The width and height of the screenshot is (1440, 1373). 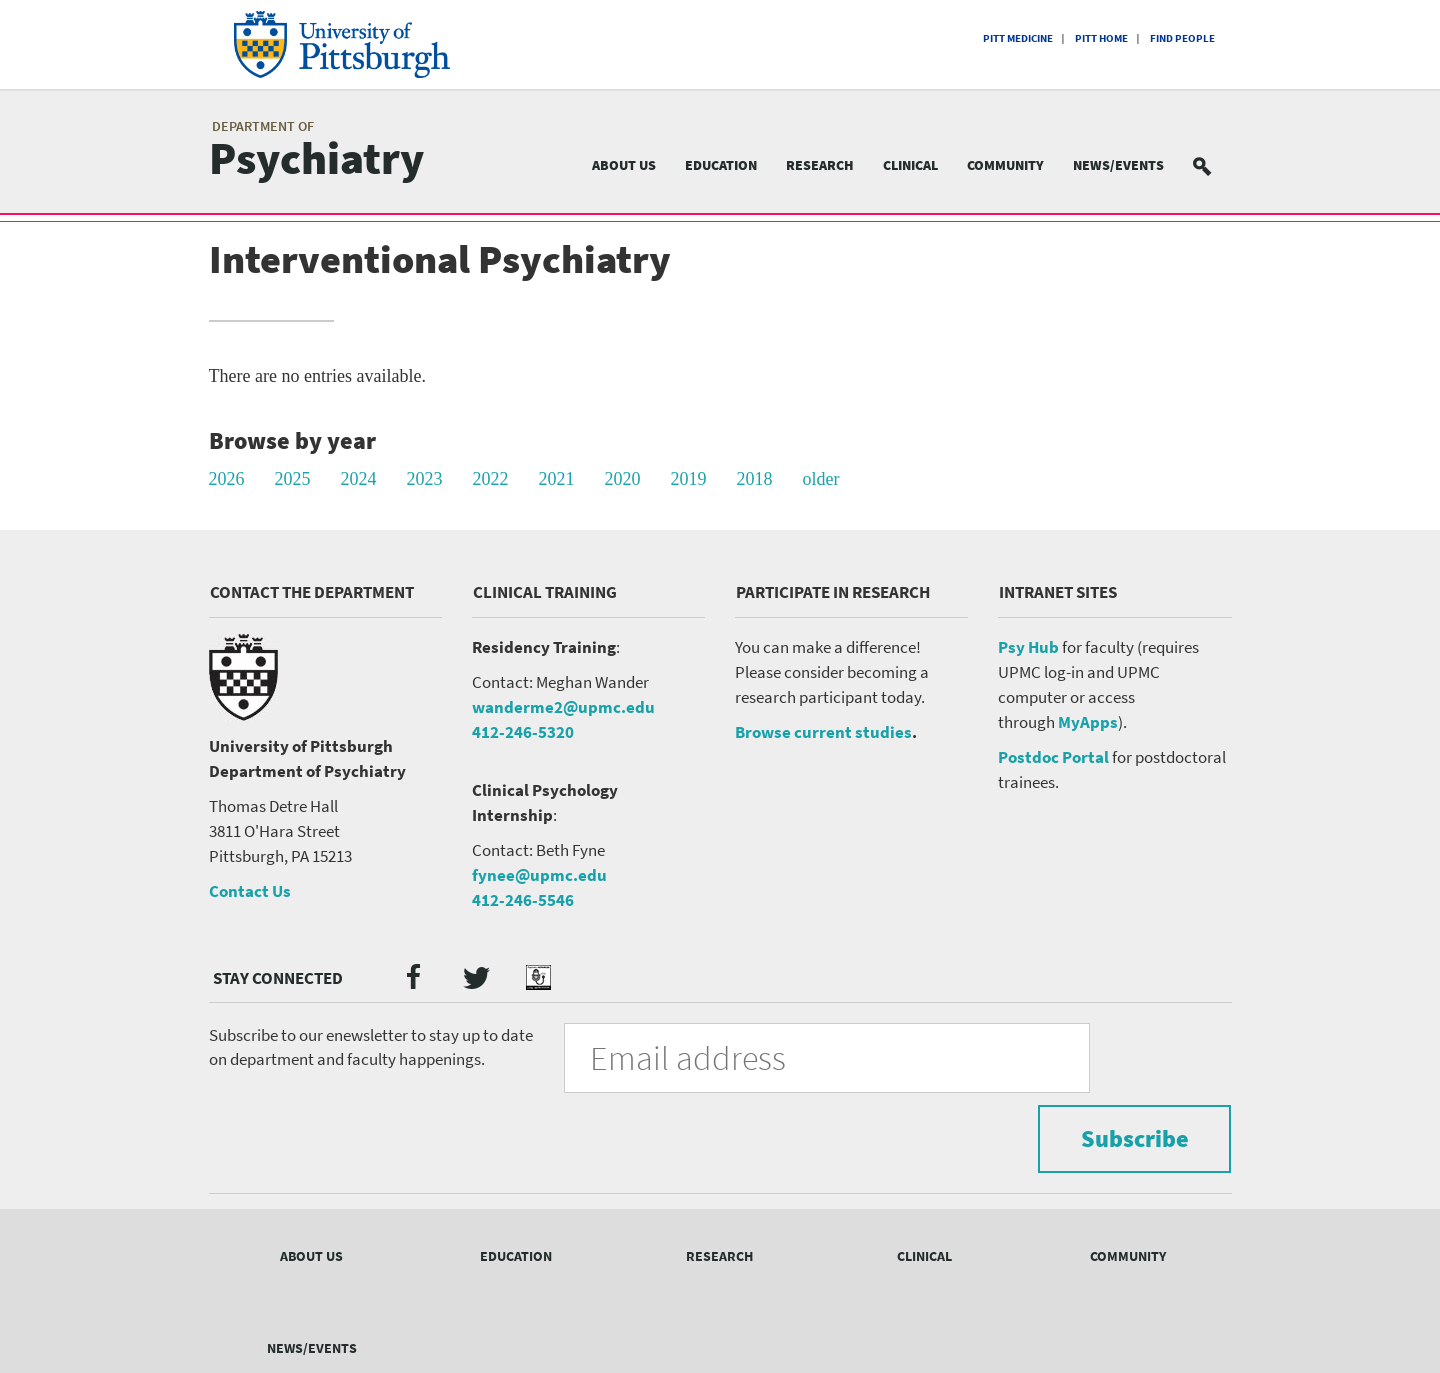 What do you see at coordinates (624, 165) in the screenshot?
I see `About Us` at bounding box center [624, 165].